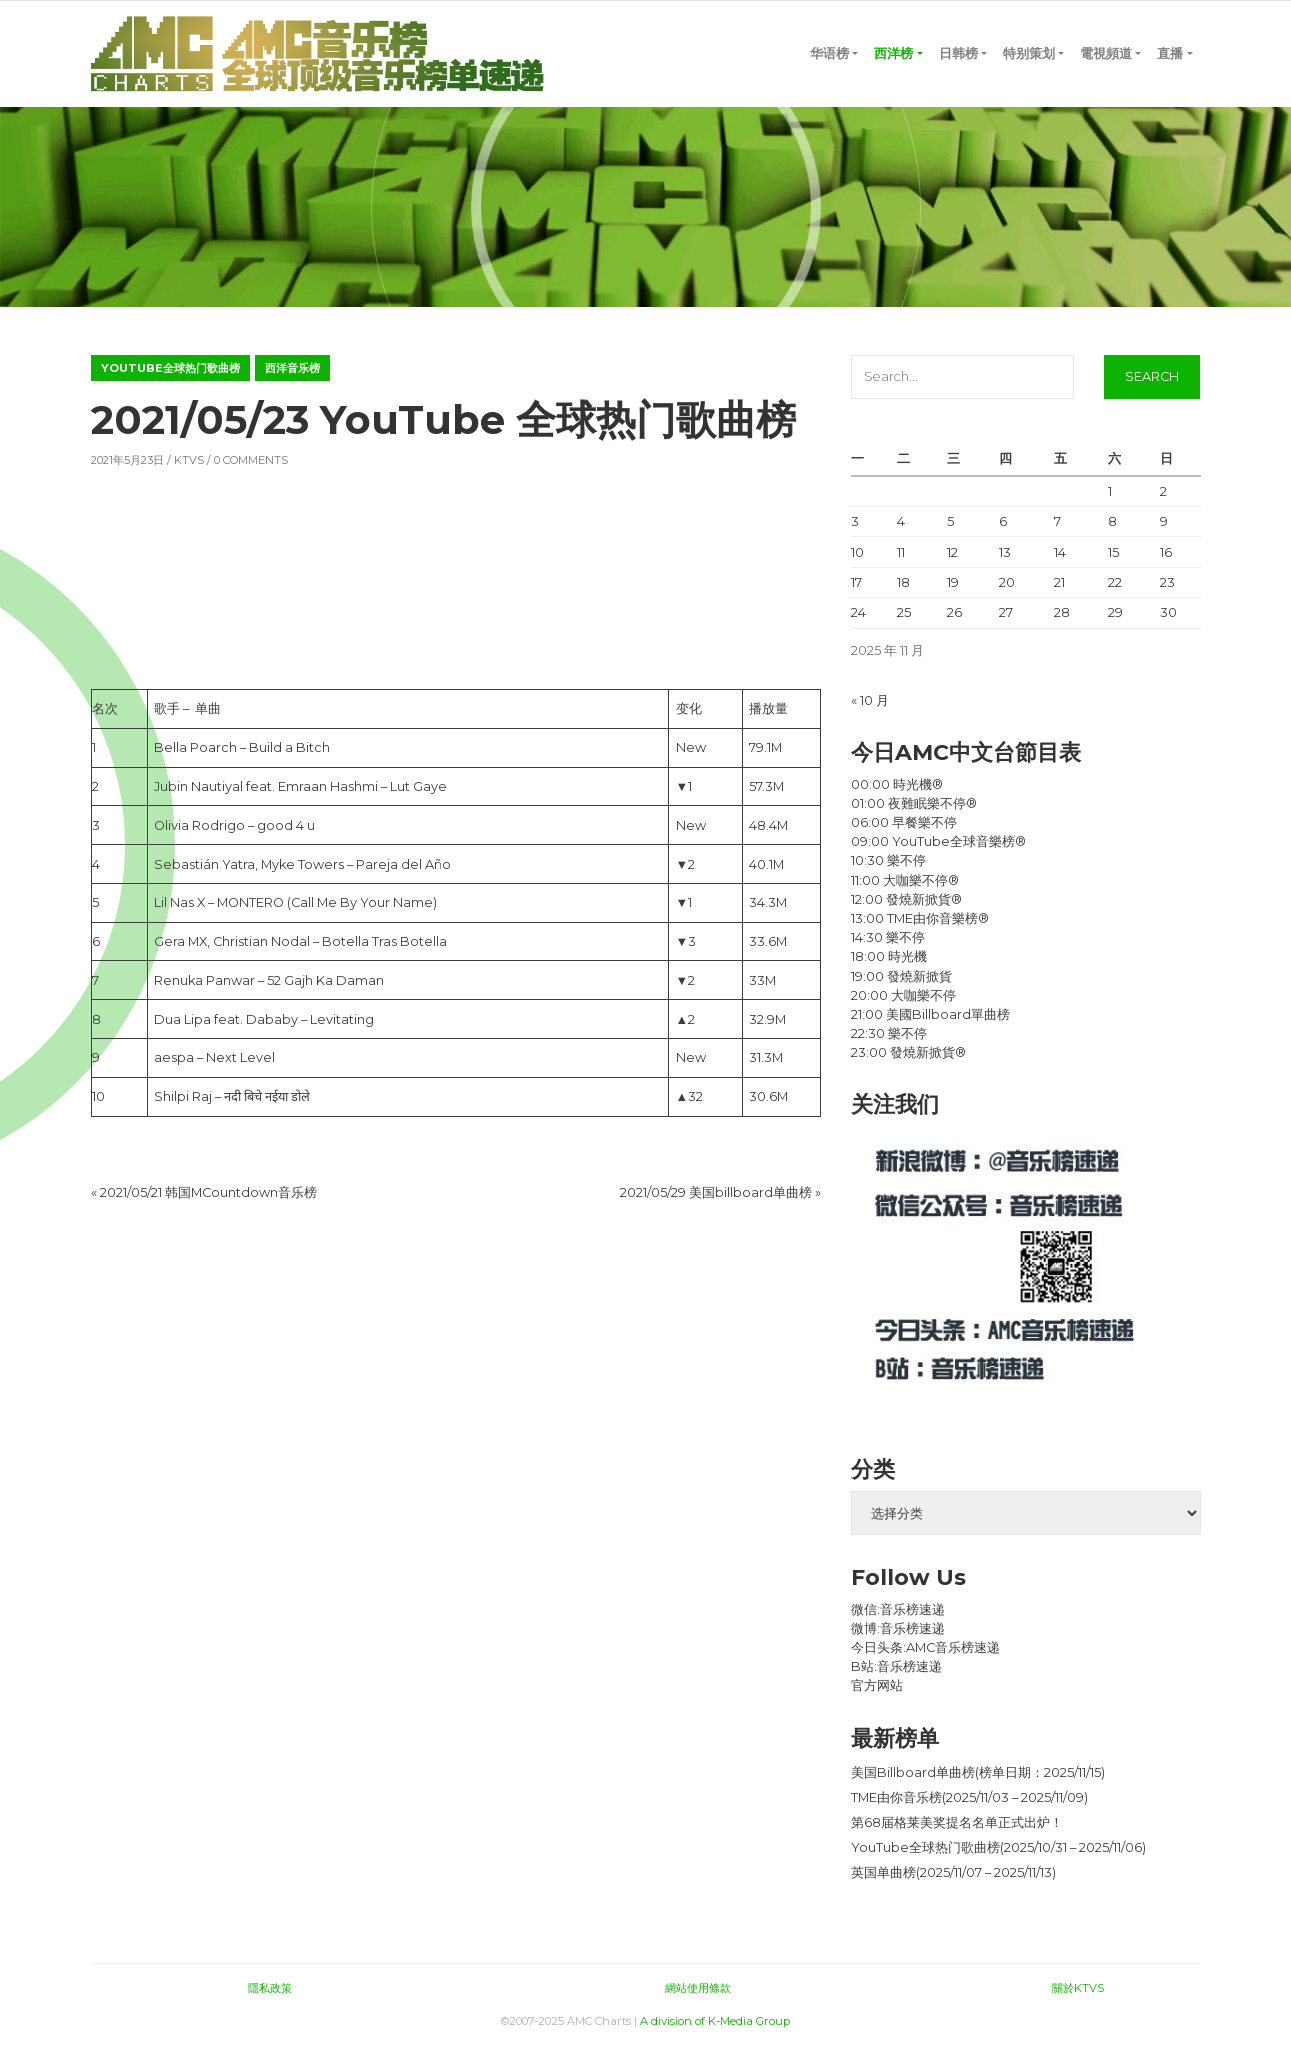 This screenshot has width=1291, height=2046. What do you see at coordinates (855, 521) in the screenshot?
I see `3 [2025 年 11 月 3 日 发布的文章]` at bounding box center [855, 521].